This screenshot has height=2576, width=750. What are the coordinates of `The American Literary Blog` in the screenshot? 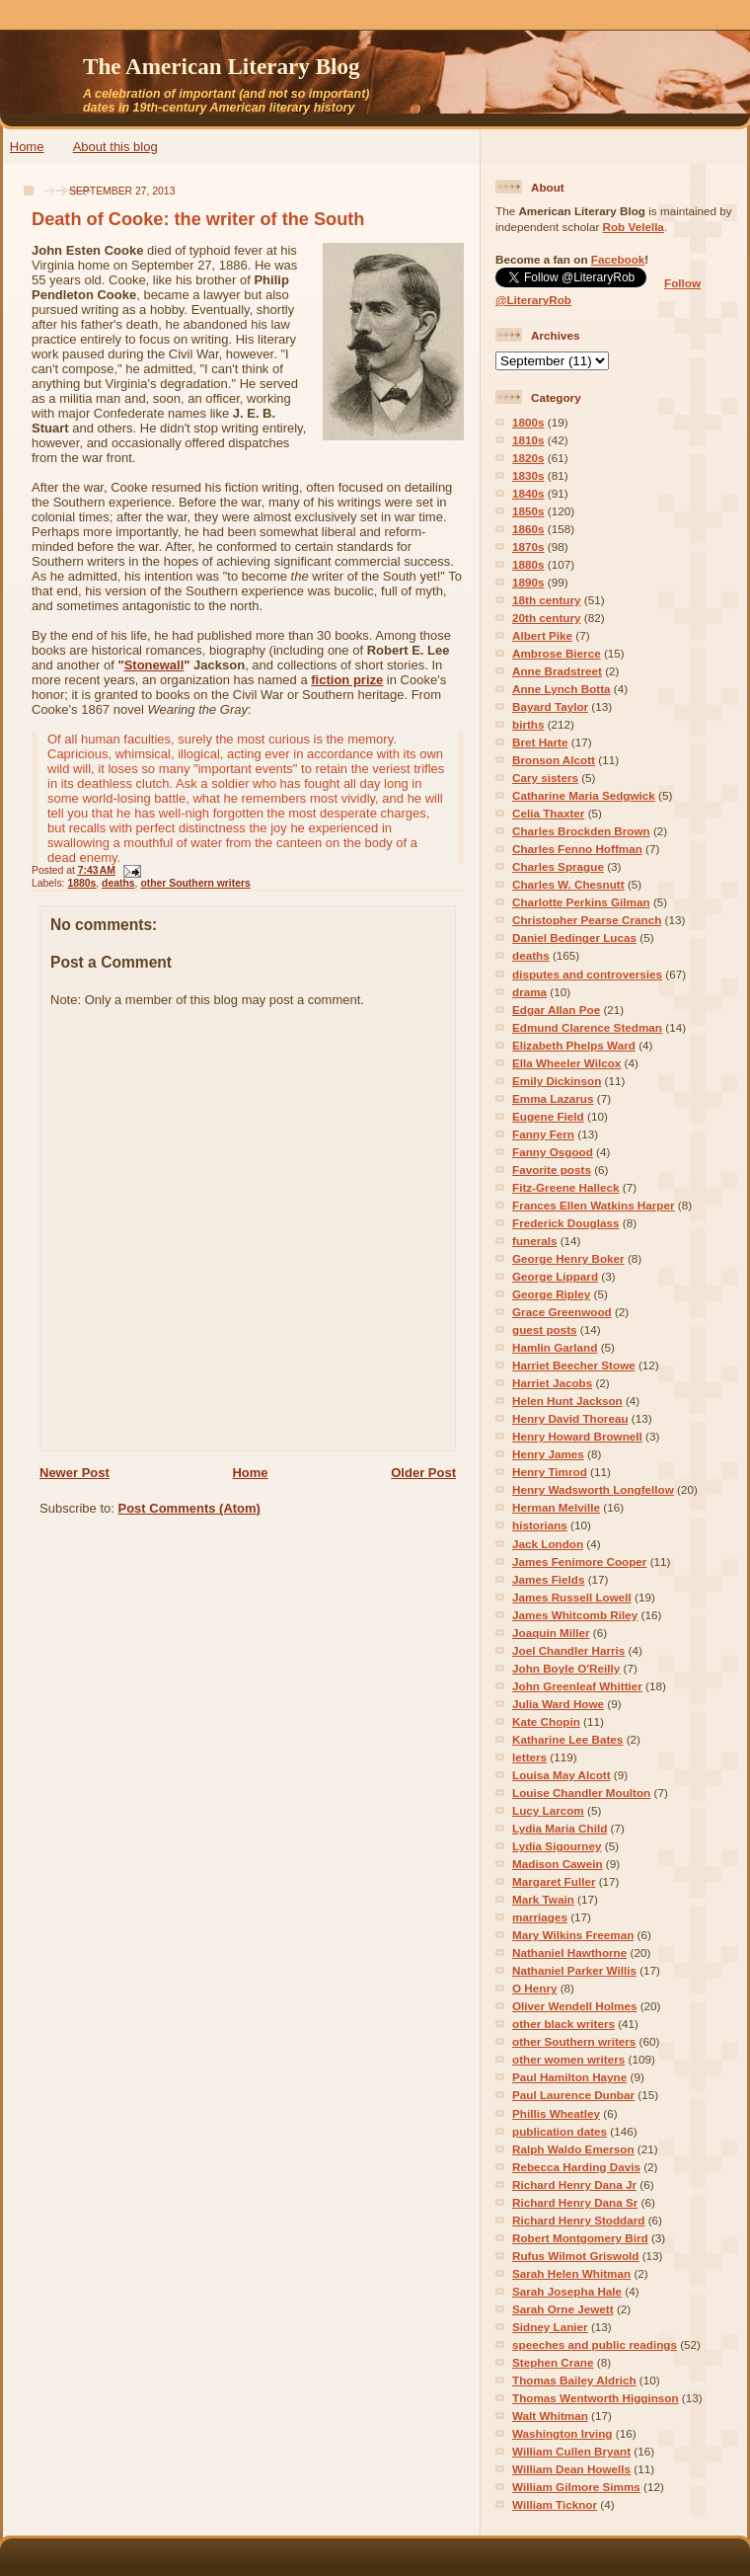 It's located at (221, 66).